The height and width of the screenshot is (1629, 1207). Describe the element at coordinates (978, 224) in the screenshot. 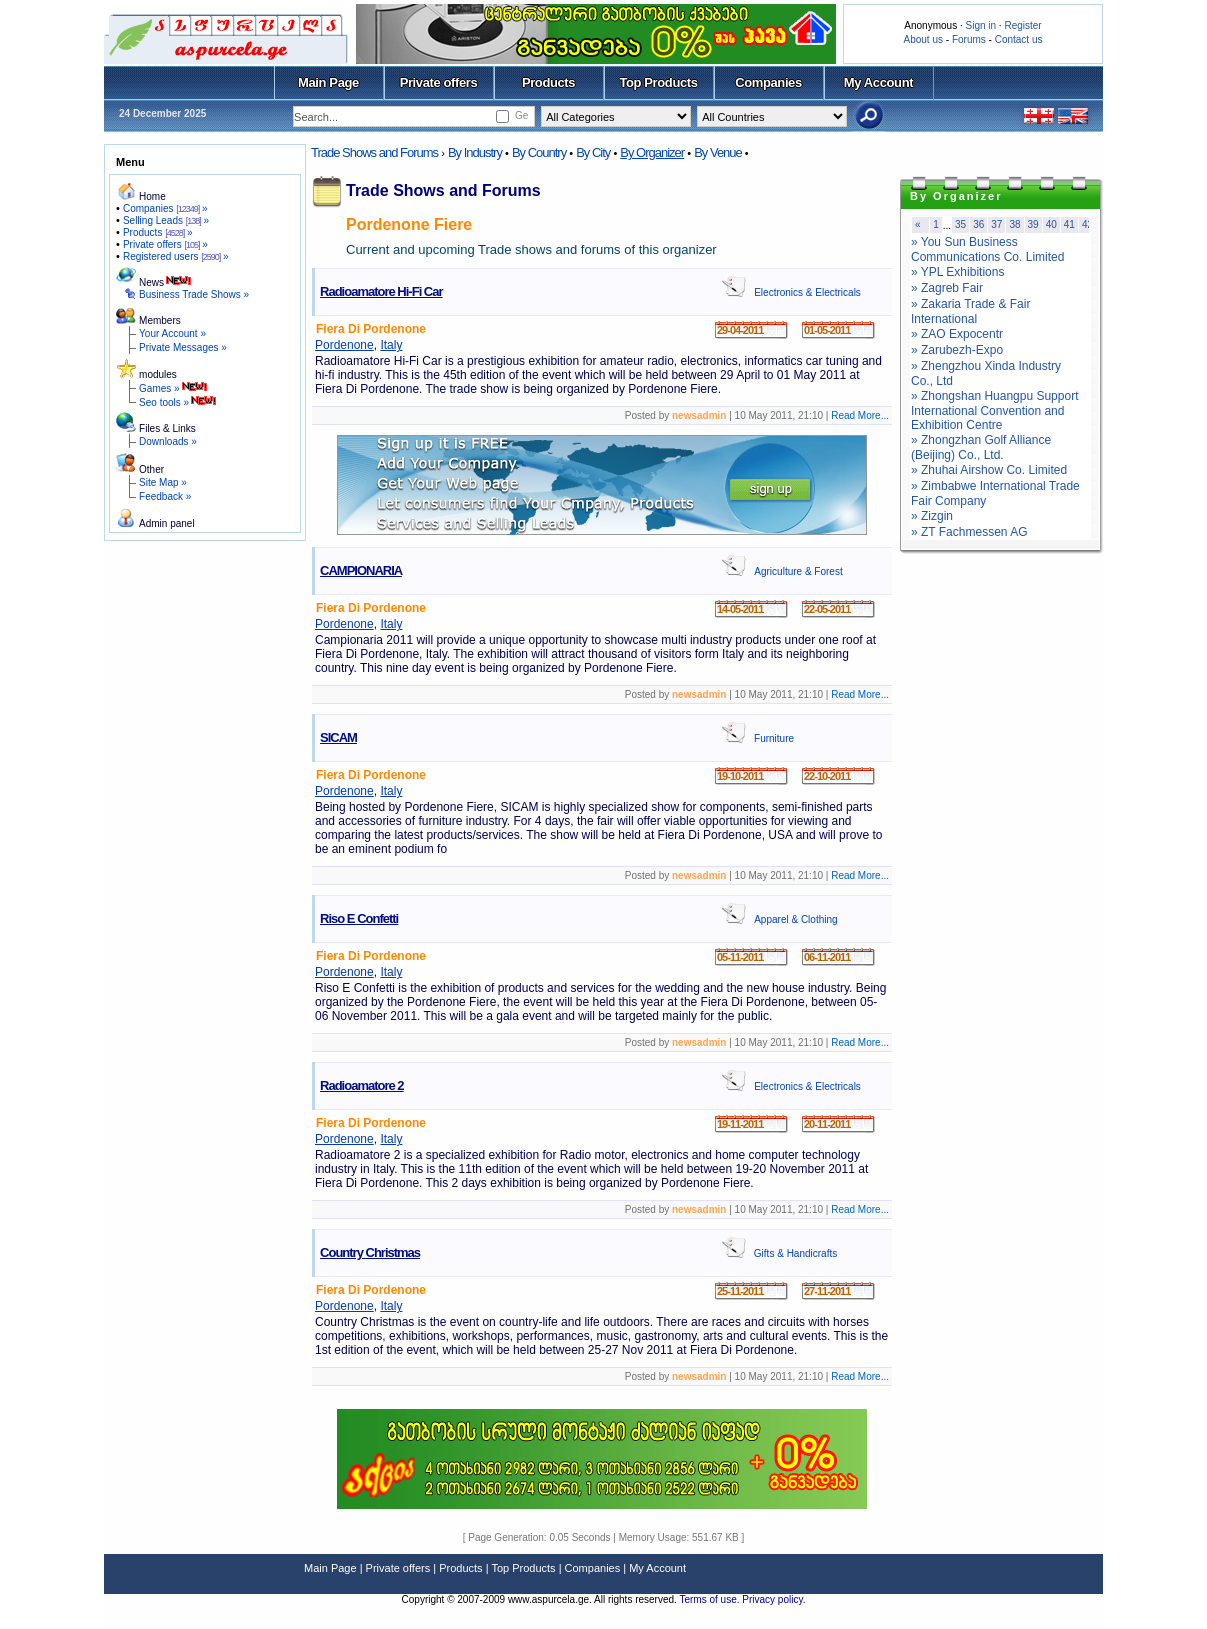

I see `36` at that location.